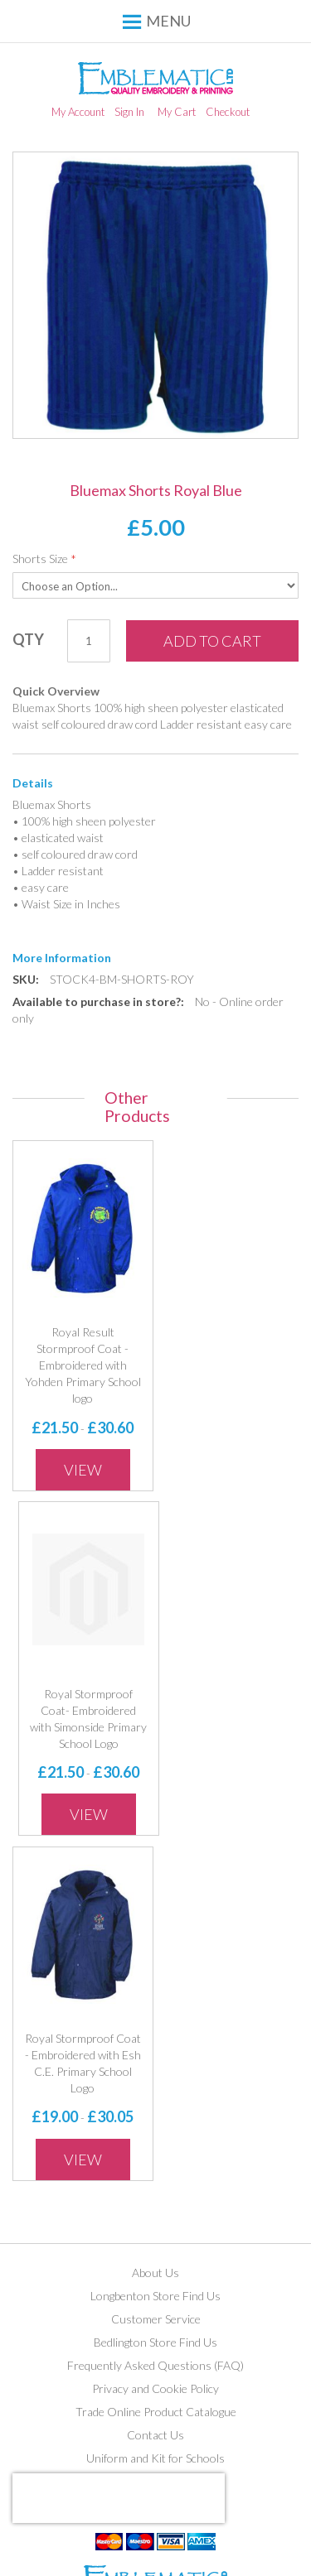 The image size is (311, 2576). What do you see at coordinates (155, 2365) in the screenshot?
I see `Frequently Asked Questions (FAQ)` at bounding box center [155, 2365].